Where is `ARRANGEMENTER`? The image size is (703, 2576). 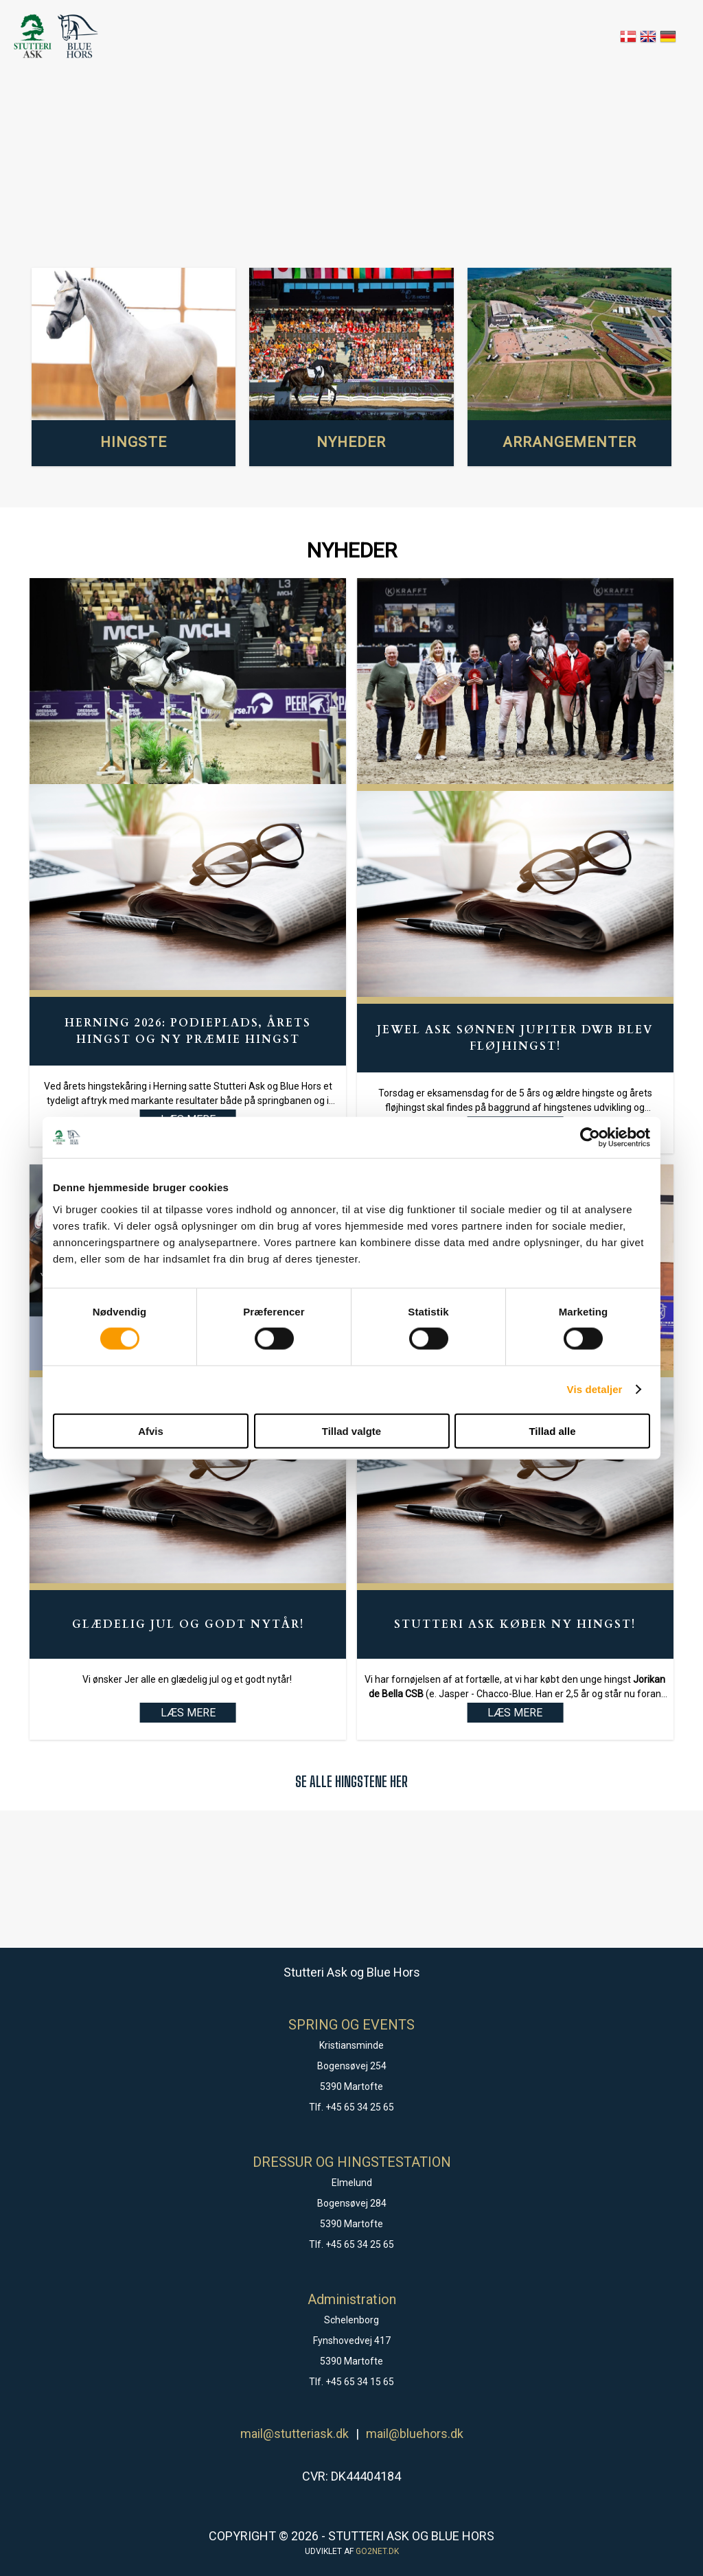 ARRANGEMENTER is located at coordinates (569, 442).